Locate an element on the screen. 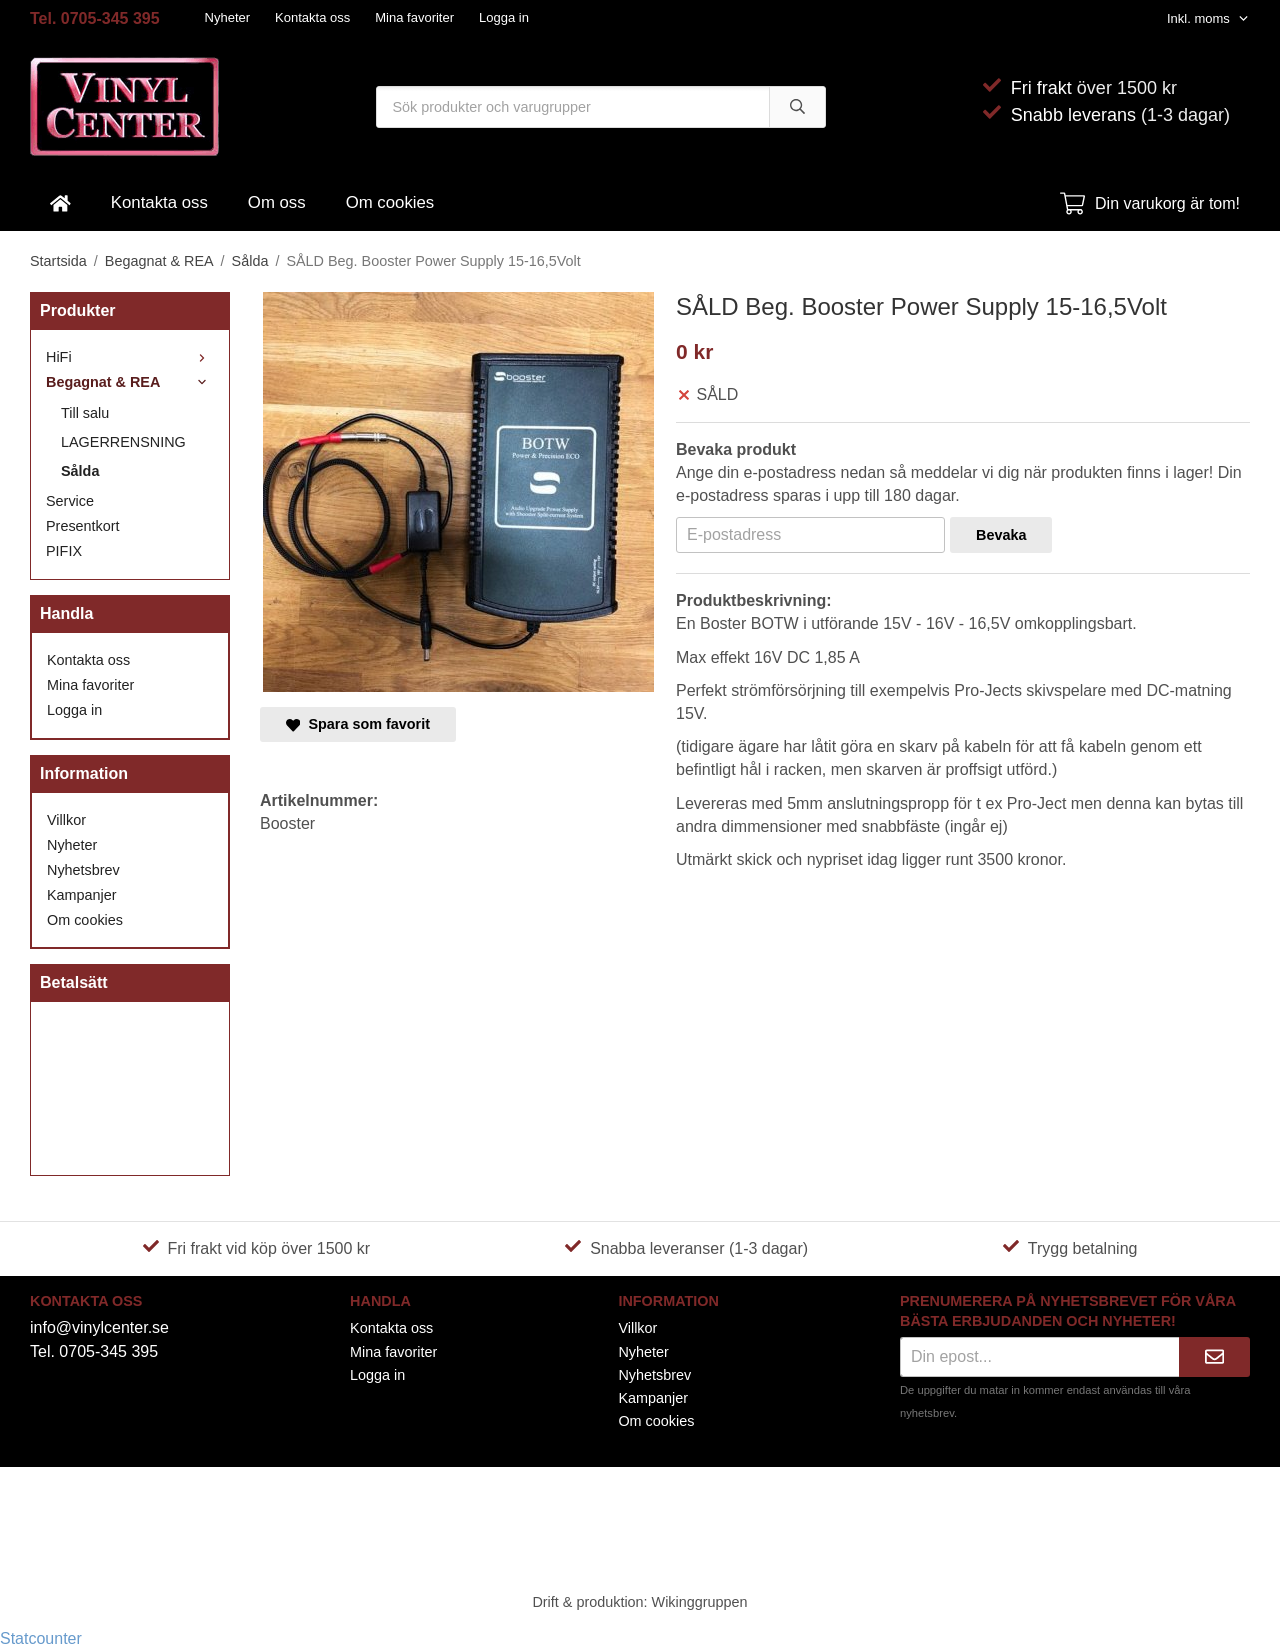  Spara som favorit is located at coordinates (358, 724).